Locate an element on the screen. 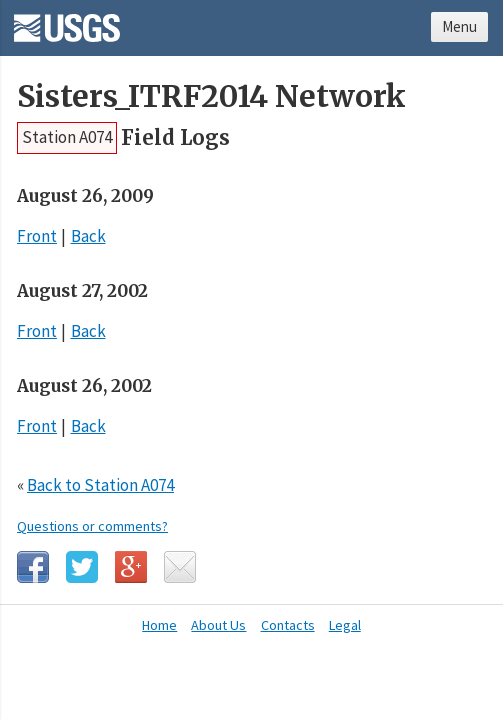 This screenshot has width=503, height=720. Station A074 is located at coordinates (67, 137).